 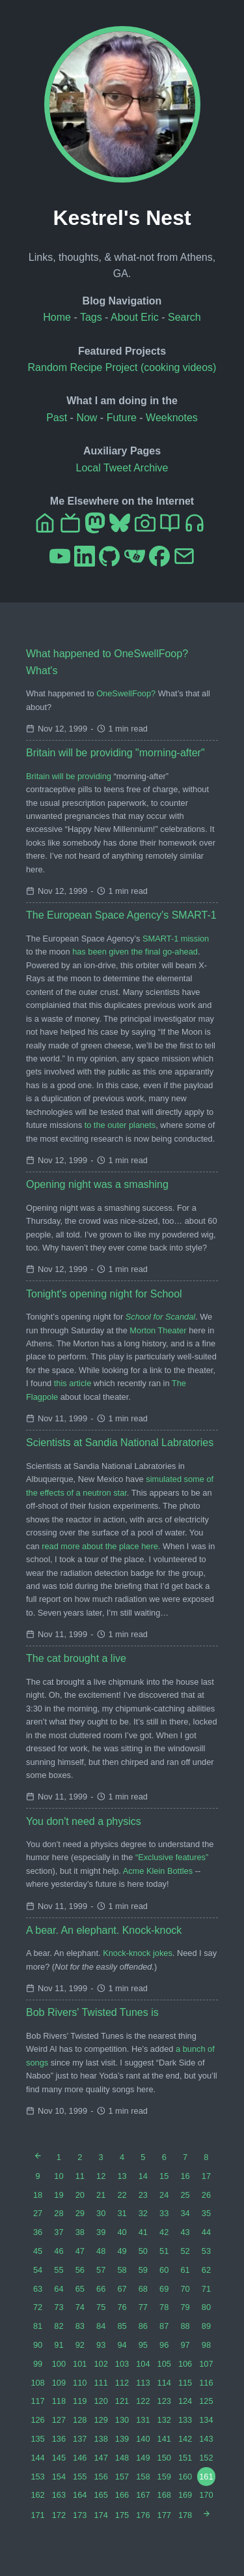 I want to click on 79, so click(x=184, y=2307).